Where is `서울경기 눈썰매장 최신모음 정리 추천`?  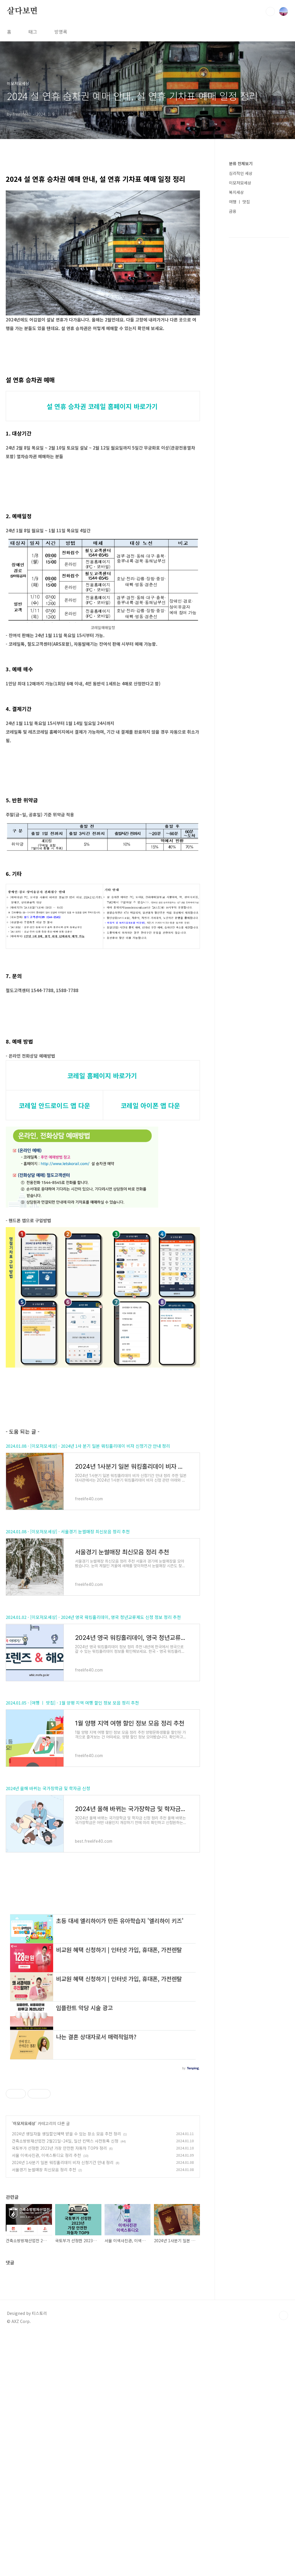 서울경기 눈썰매장 최신모음 정리 추천 is located at coordinates (44, 2411).